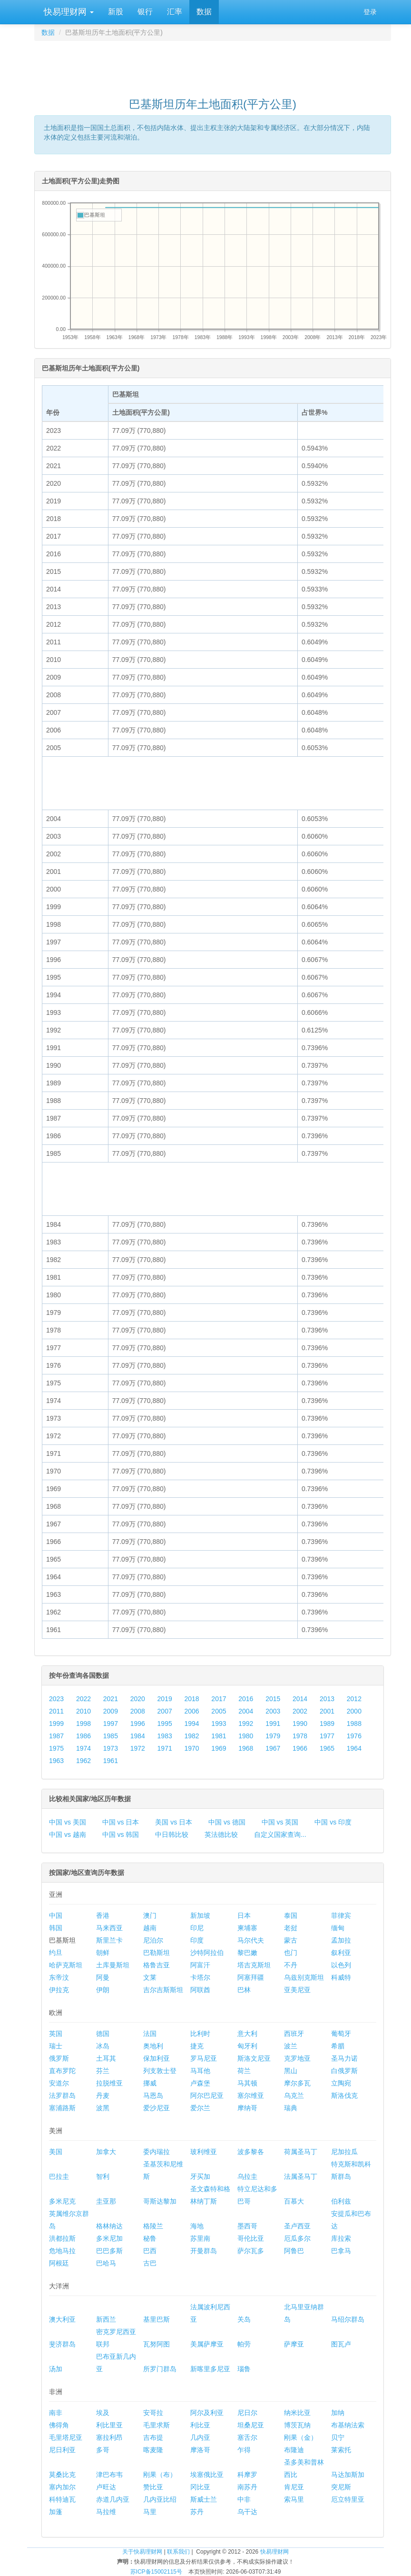 This screenshot has height=2576, width=411. I want to click on 法罗群岛, so click(62, 2095).